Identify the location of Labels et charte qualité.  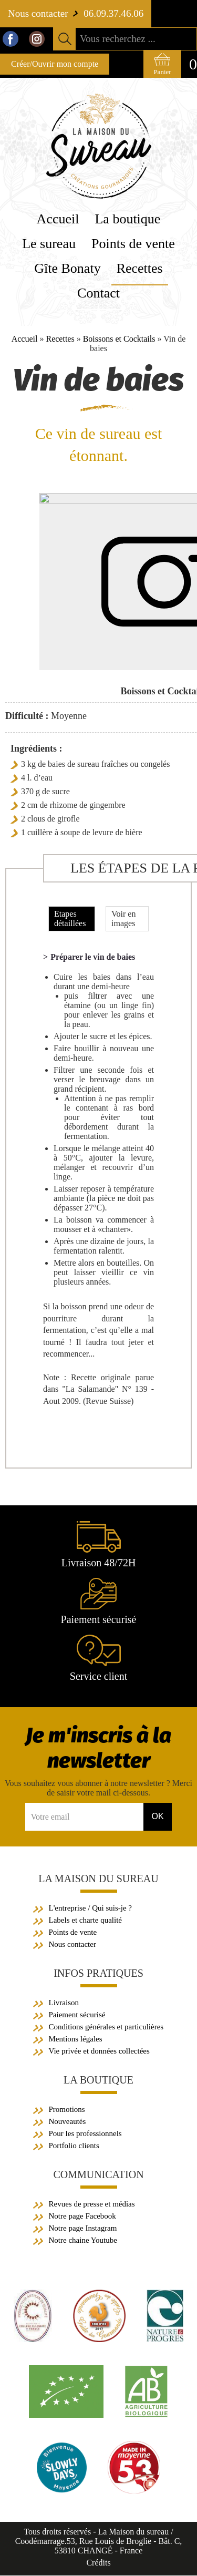
(85, 1920).